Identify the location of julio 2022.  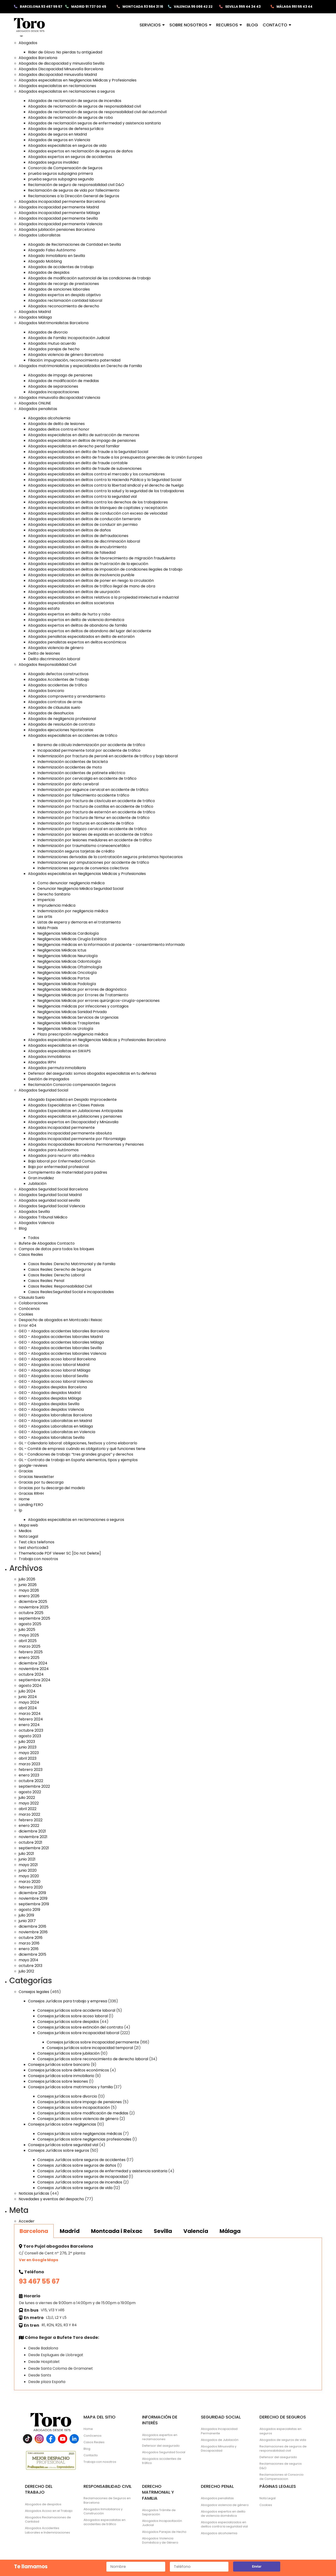
(27, 1798).